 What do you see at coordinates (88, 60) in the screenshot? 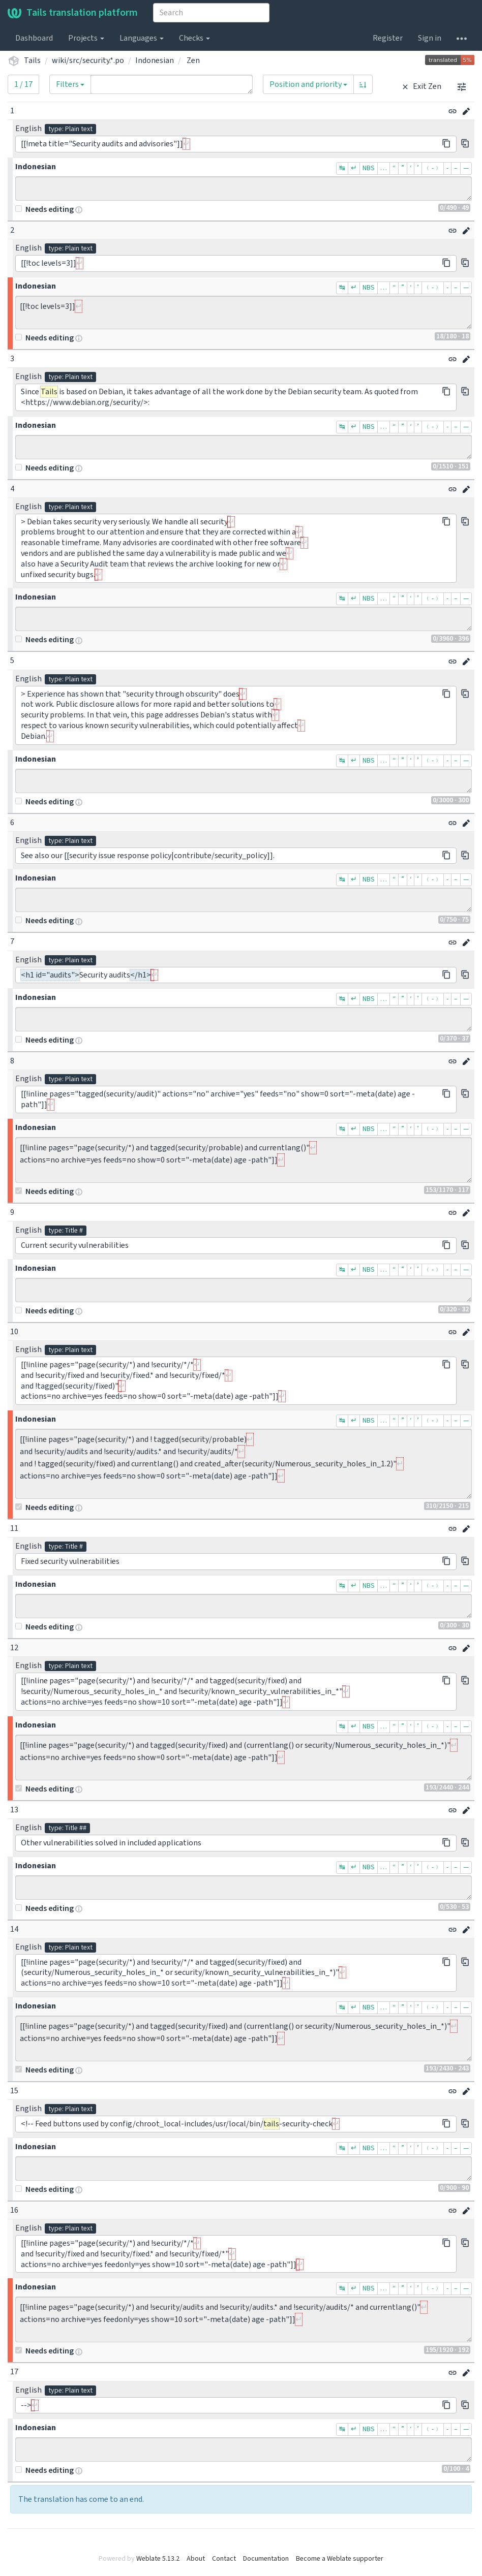
I see `wiki/src/security.*.po` at bounding box center [88, 60].